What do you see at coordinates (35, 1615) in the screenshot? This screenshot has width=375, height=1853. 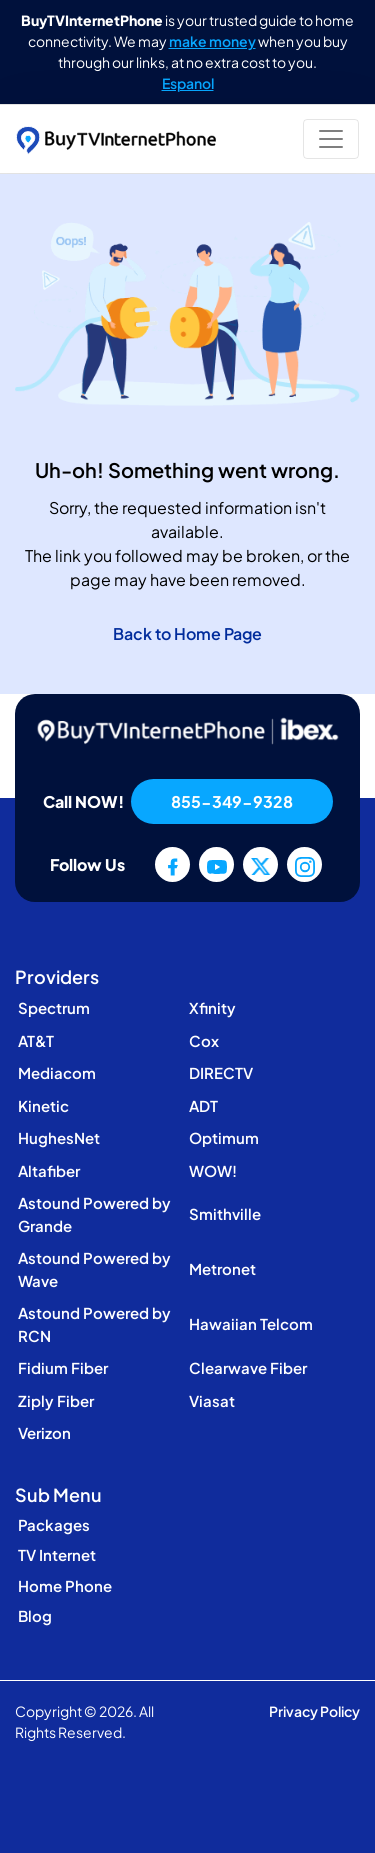 I see `Blog` at bounding box center [35, 1615].